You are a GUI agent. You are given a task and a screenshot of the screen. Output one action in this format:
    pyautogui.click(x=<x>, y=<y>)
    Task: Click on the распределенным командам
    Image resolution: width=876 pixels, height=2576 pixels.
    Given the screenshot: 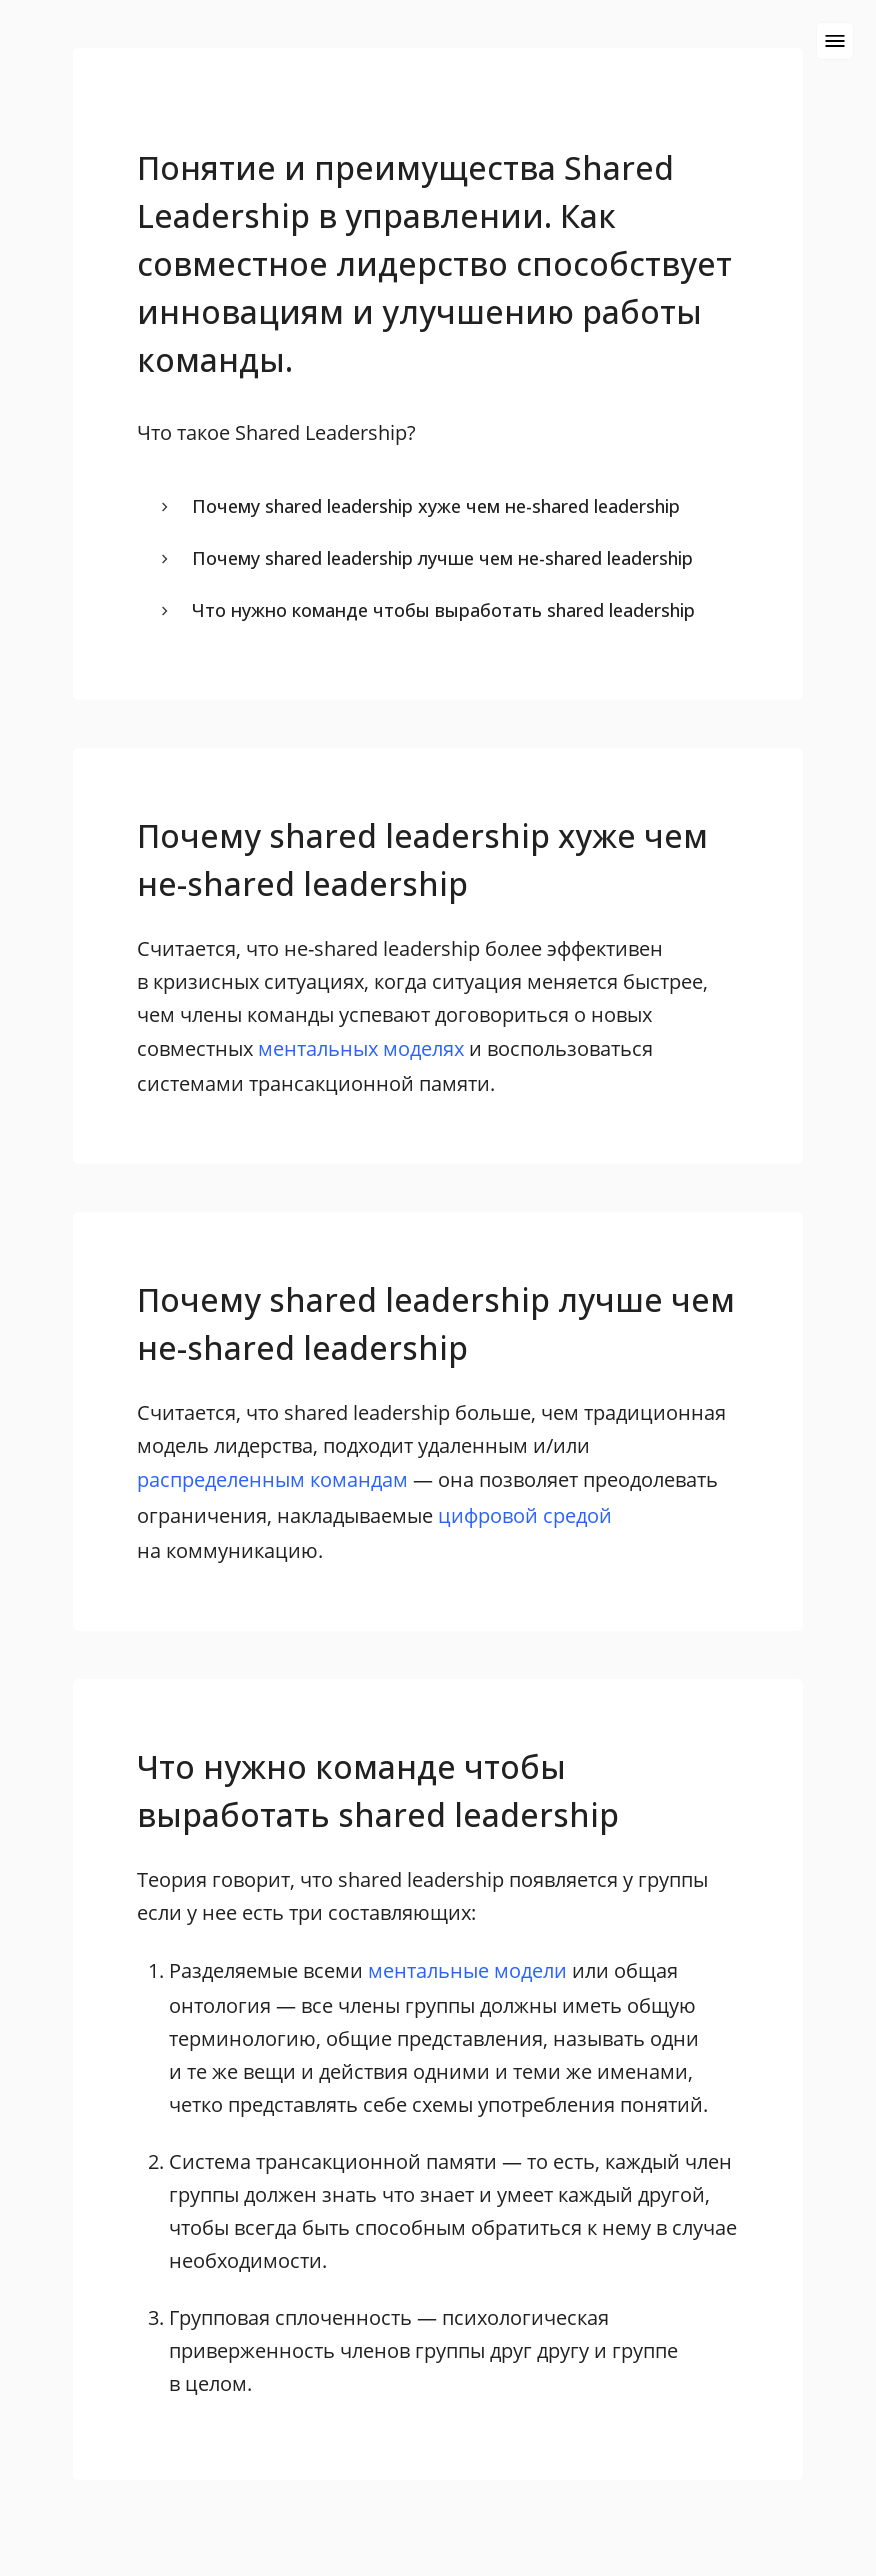 What is the action you would take?
    pyautogui.click(x=272, y=1479)
    